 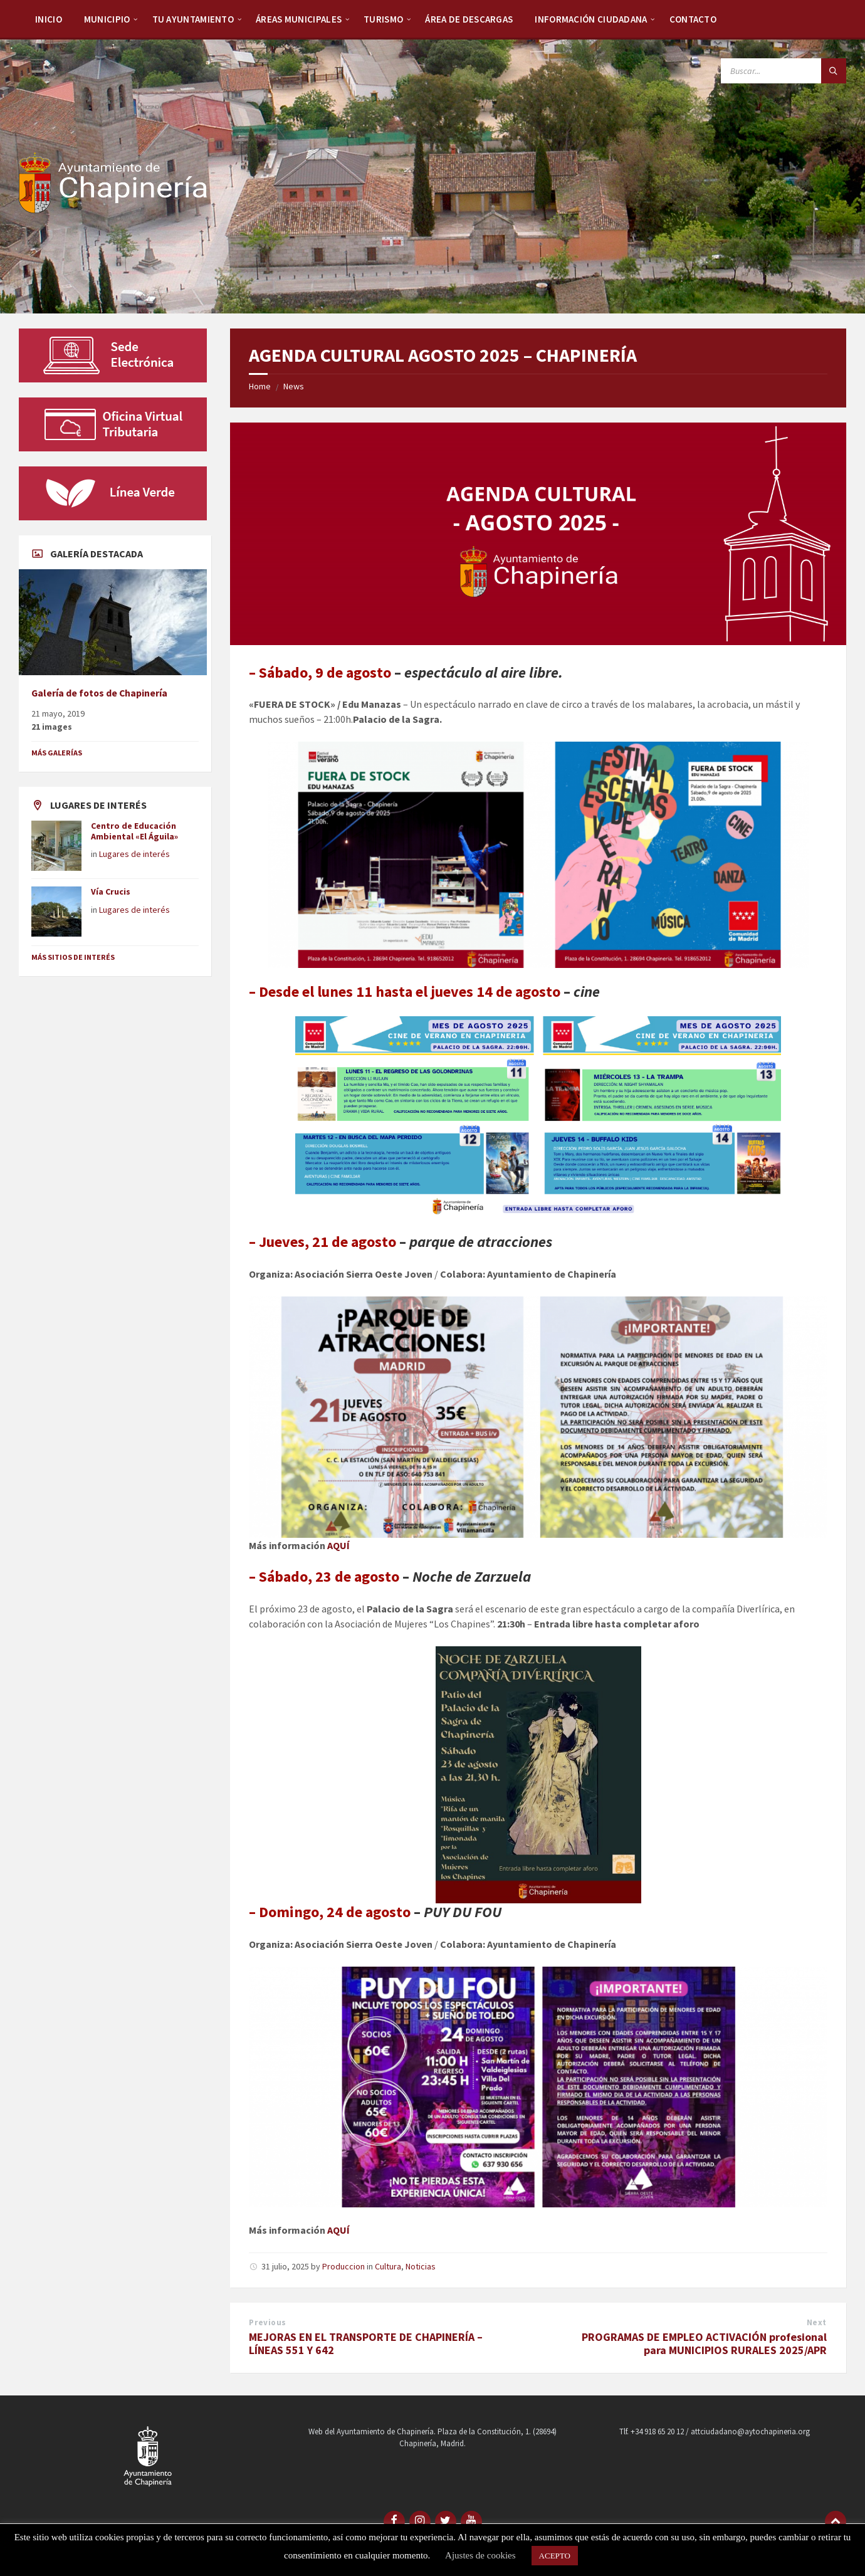 What do you see at coordinates (383, 19) in the screenshot?
I see `Turismo [menuitem]` at bounding box center [383, 19].